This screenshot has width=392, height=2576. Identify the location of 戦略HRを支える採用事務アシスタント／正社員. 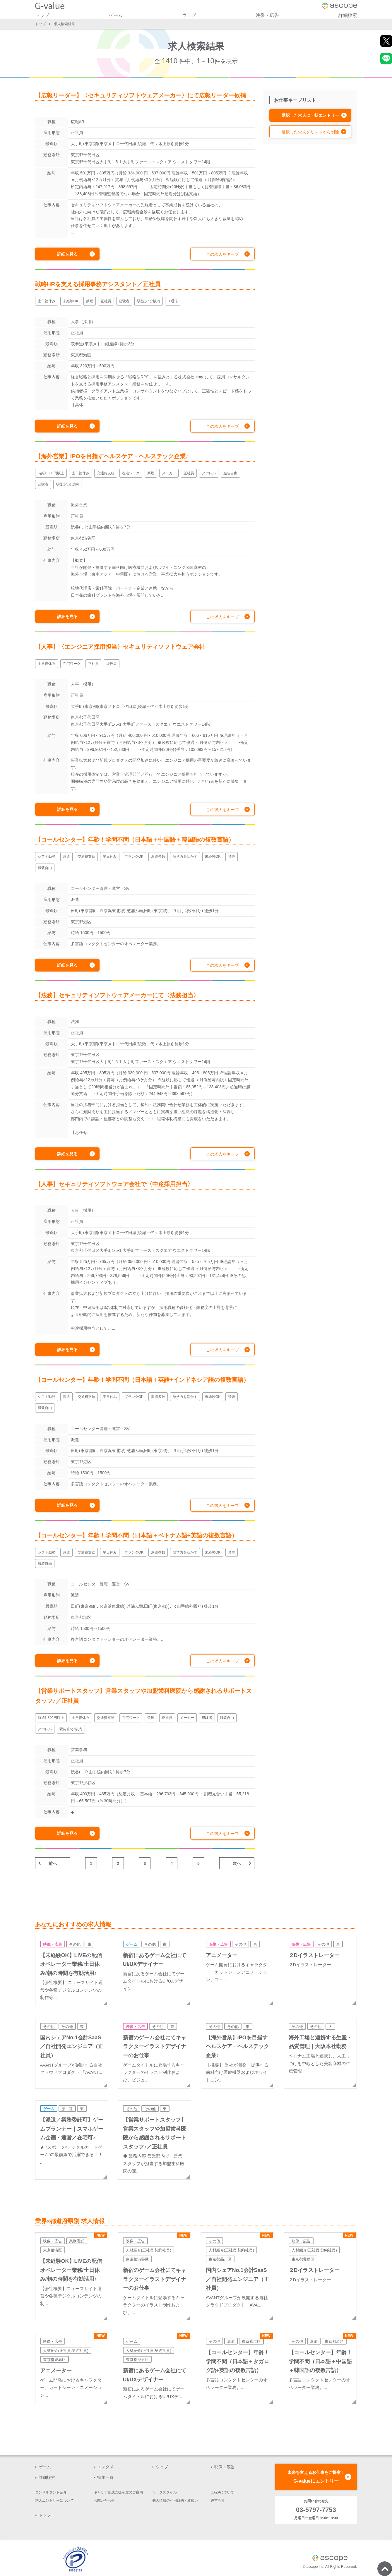
(98, 284).